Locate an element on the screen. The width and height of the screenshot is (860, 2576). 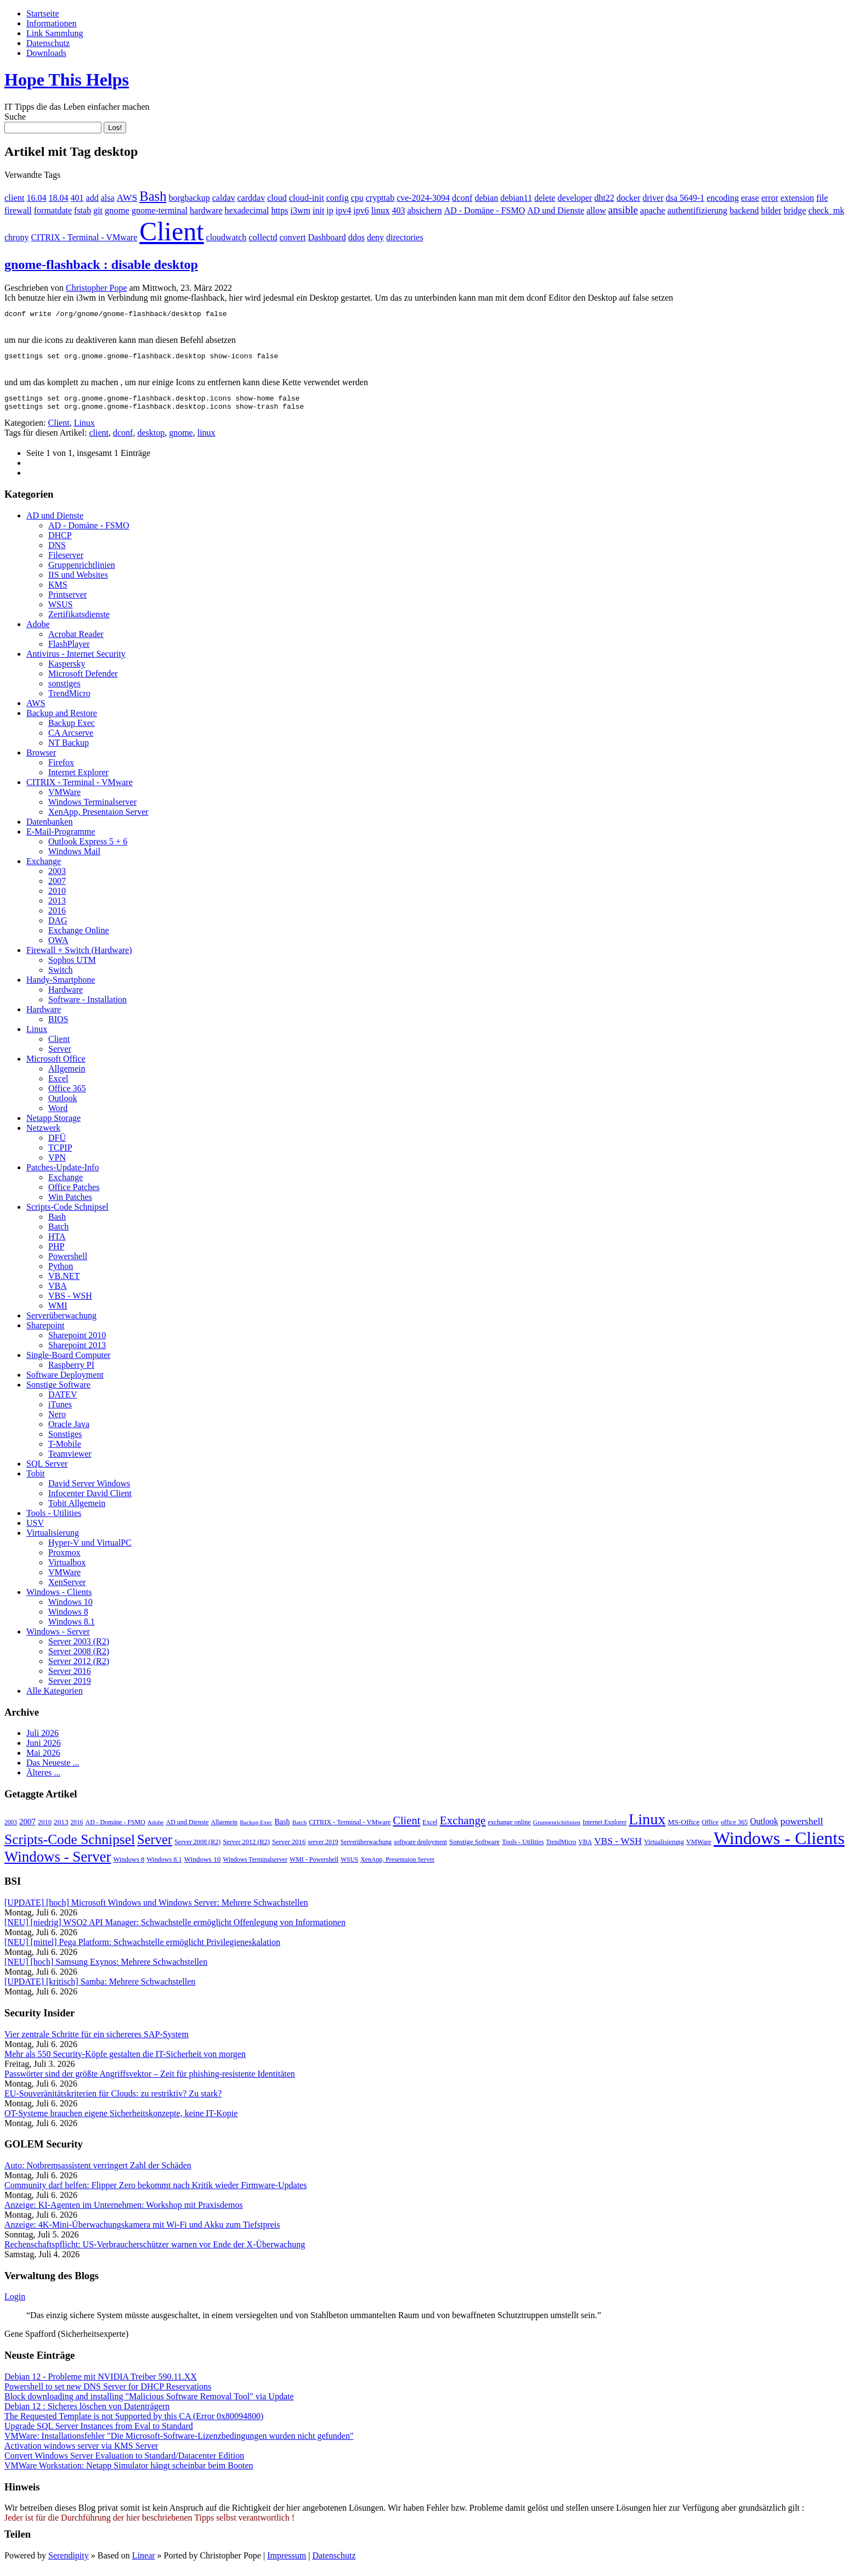
Server 2008 (R2) is located at coordinates (78, 1657).